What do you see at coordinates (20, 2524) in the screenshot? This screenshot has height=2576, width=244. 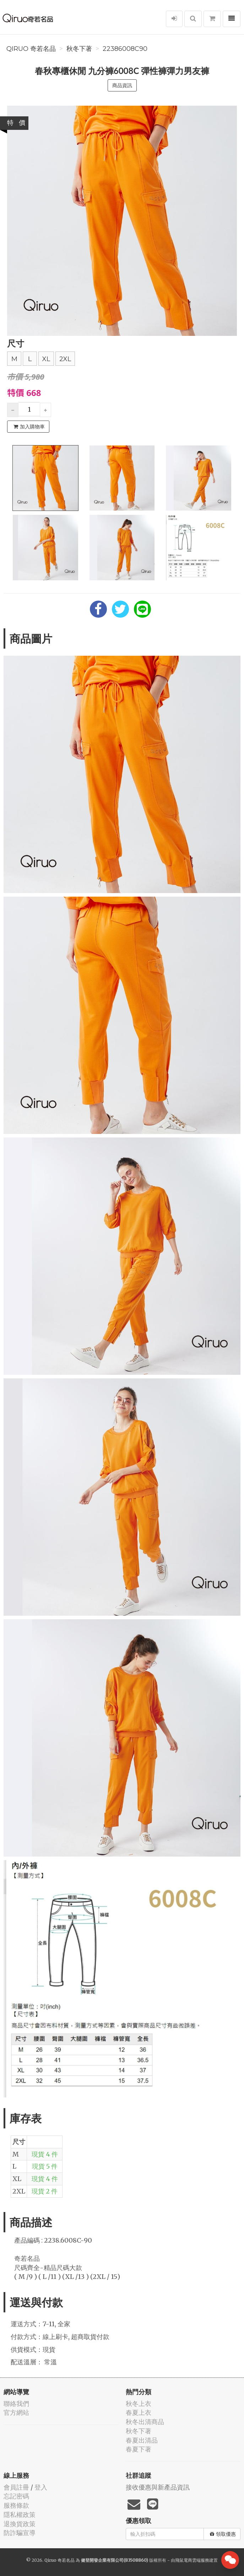 I see `退換貨政策` at bounding box center [20, 2524].